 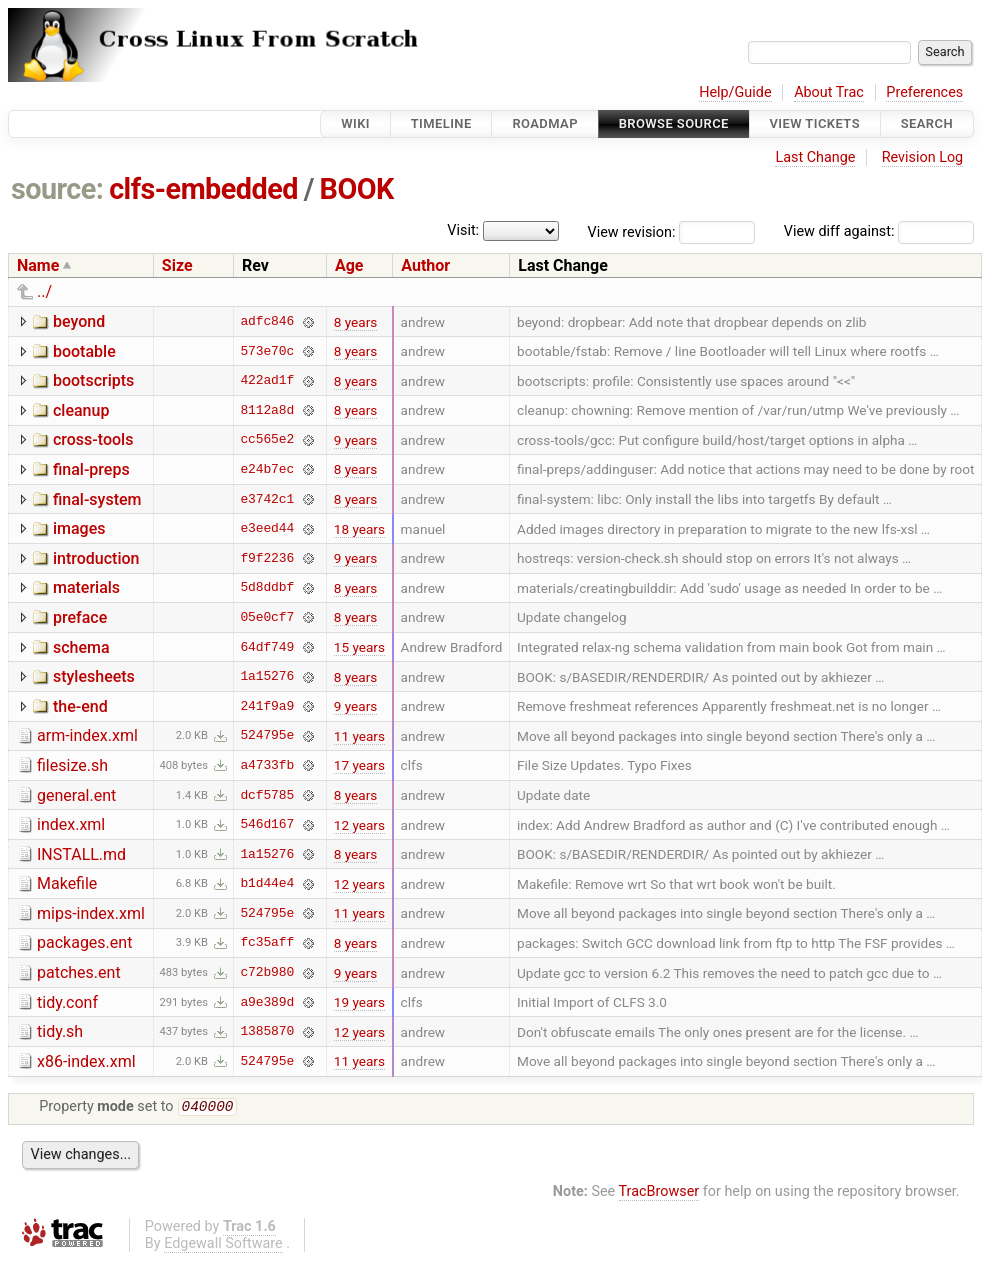 What do you see at coordinates (359, 765) in the screenshot?
I see `17 years` at bounding box center [359, 765].